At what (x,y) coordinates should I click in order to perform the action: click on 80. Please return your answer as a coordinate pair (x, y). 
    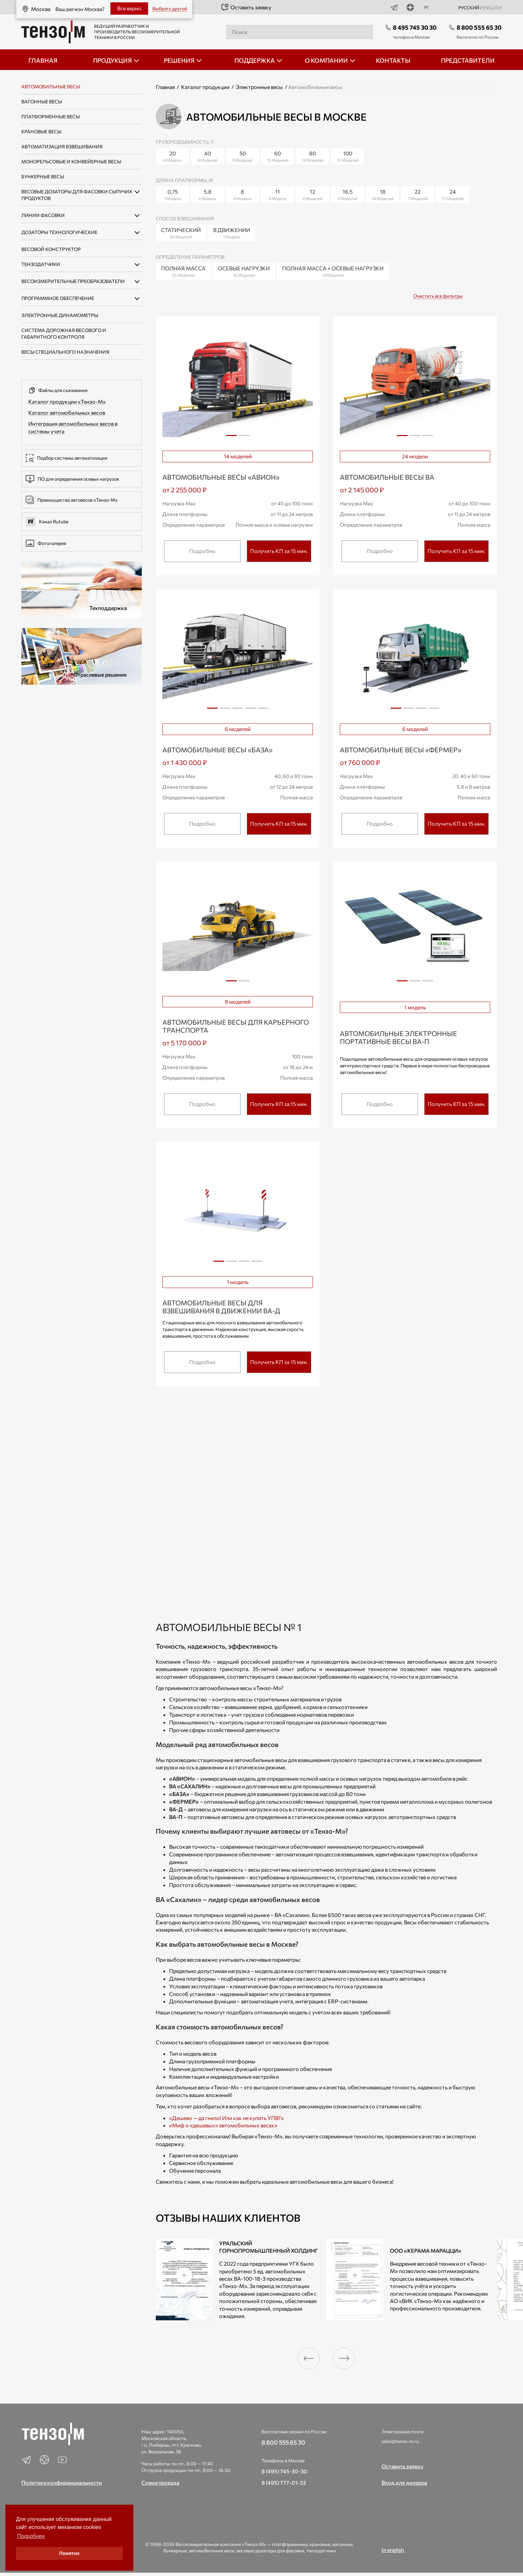
    Looking at the image, I should click on (312, 156).